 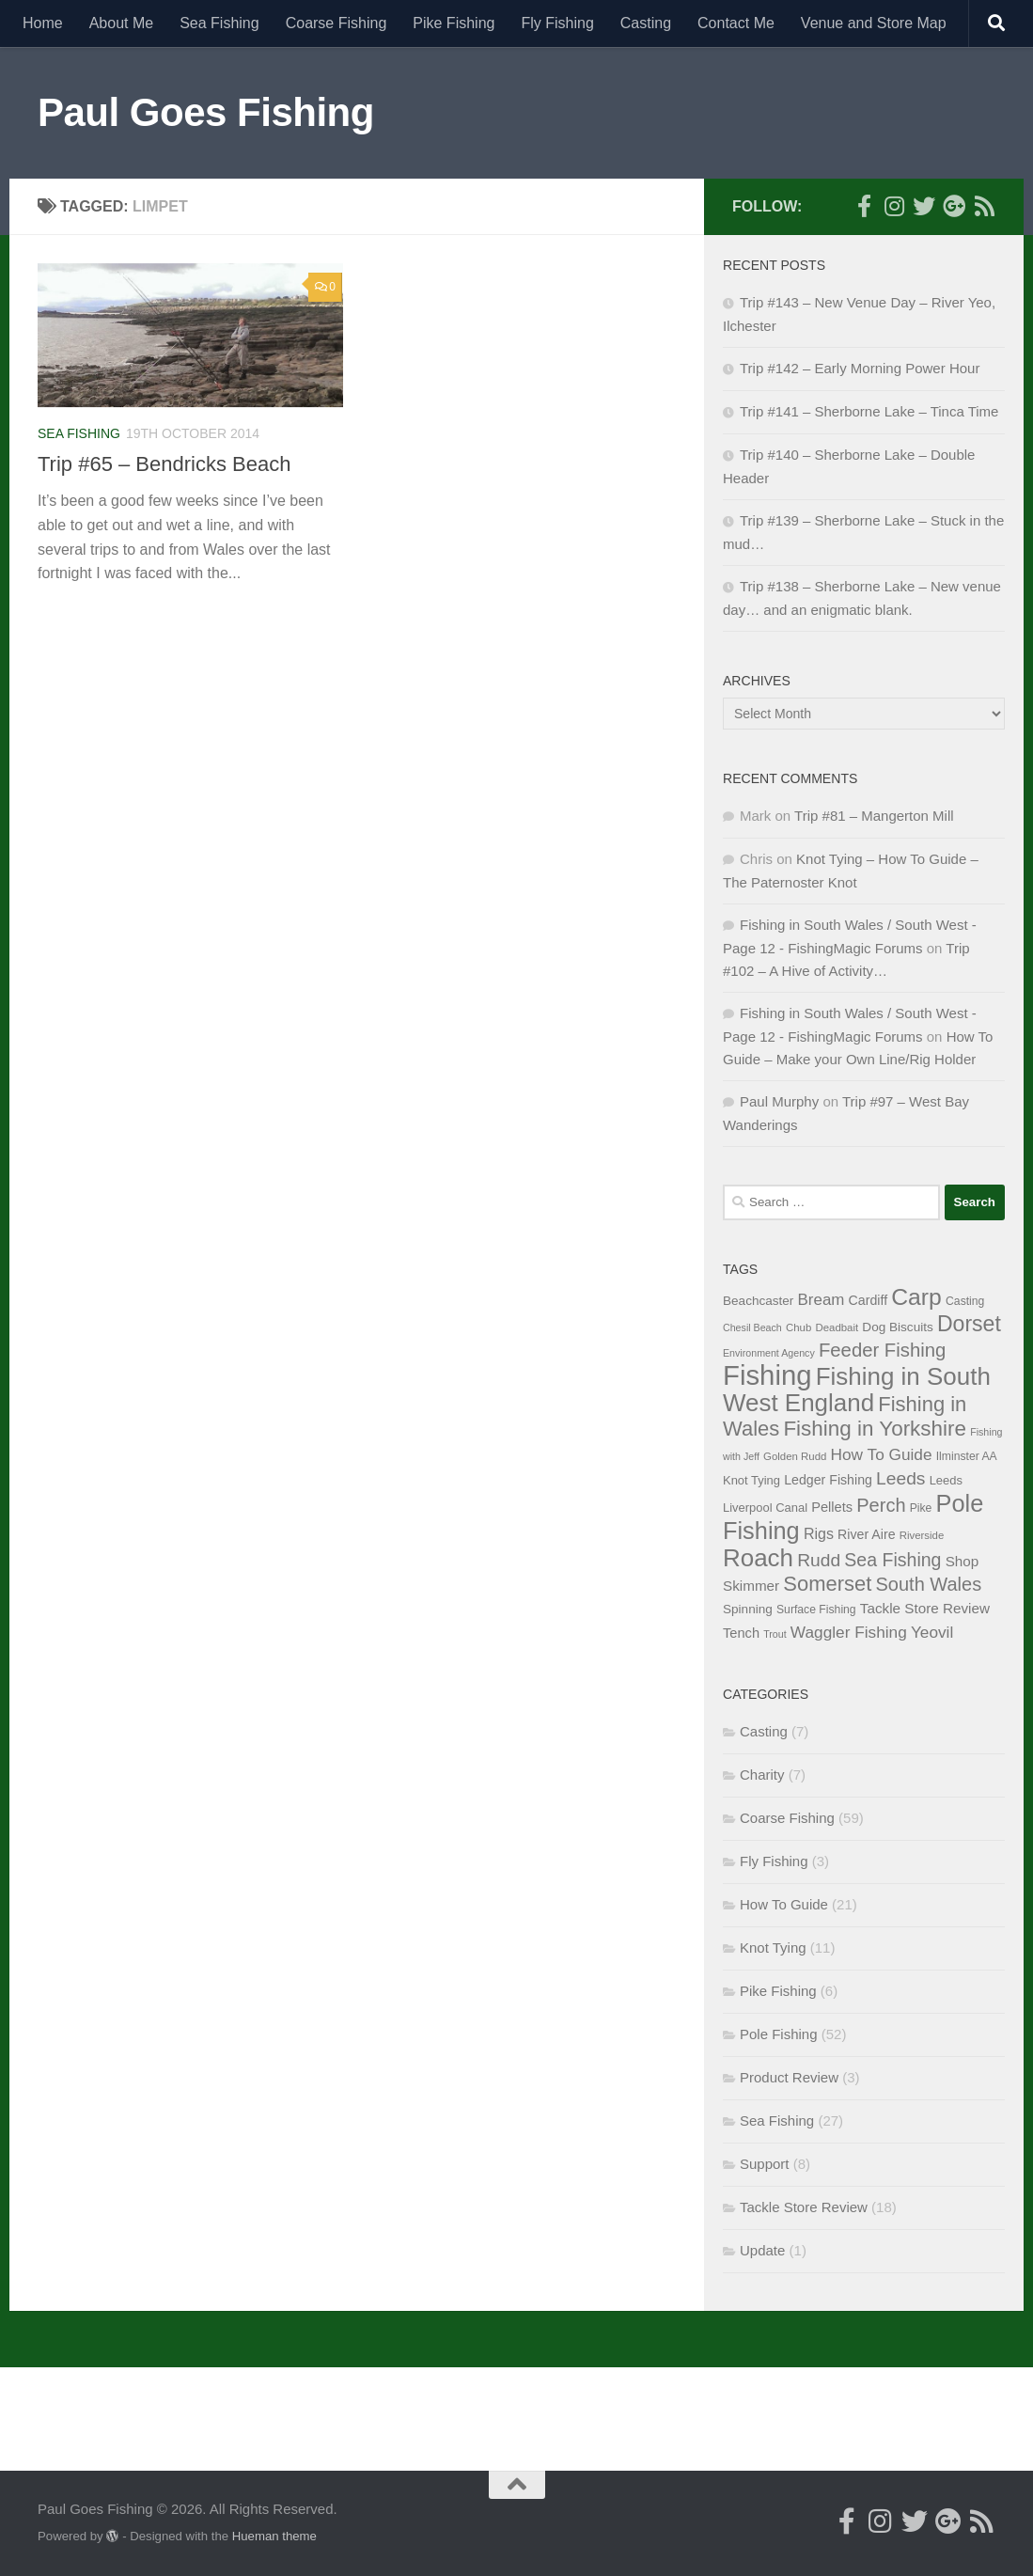 What do you see at coordinates (832, 1507) in the screenshot?
I see `Pellets [Pellets (12 items)]` at bounding box center [832, 1507].